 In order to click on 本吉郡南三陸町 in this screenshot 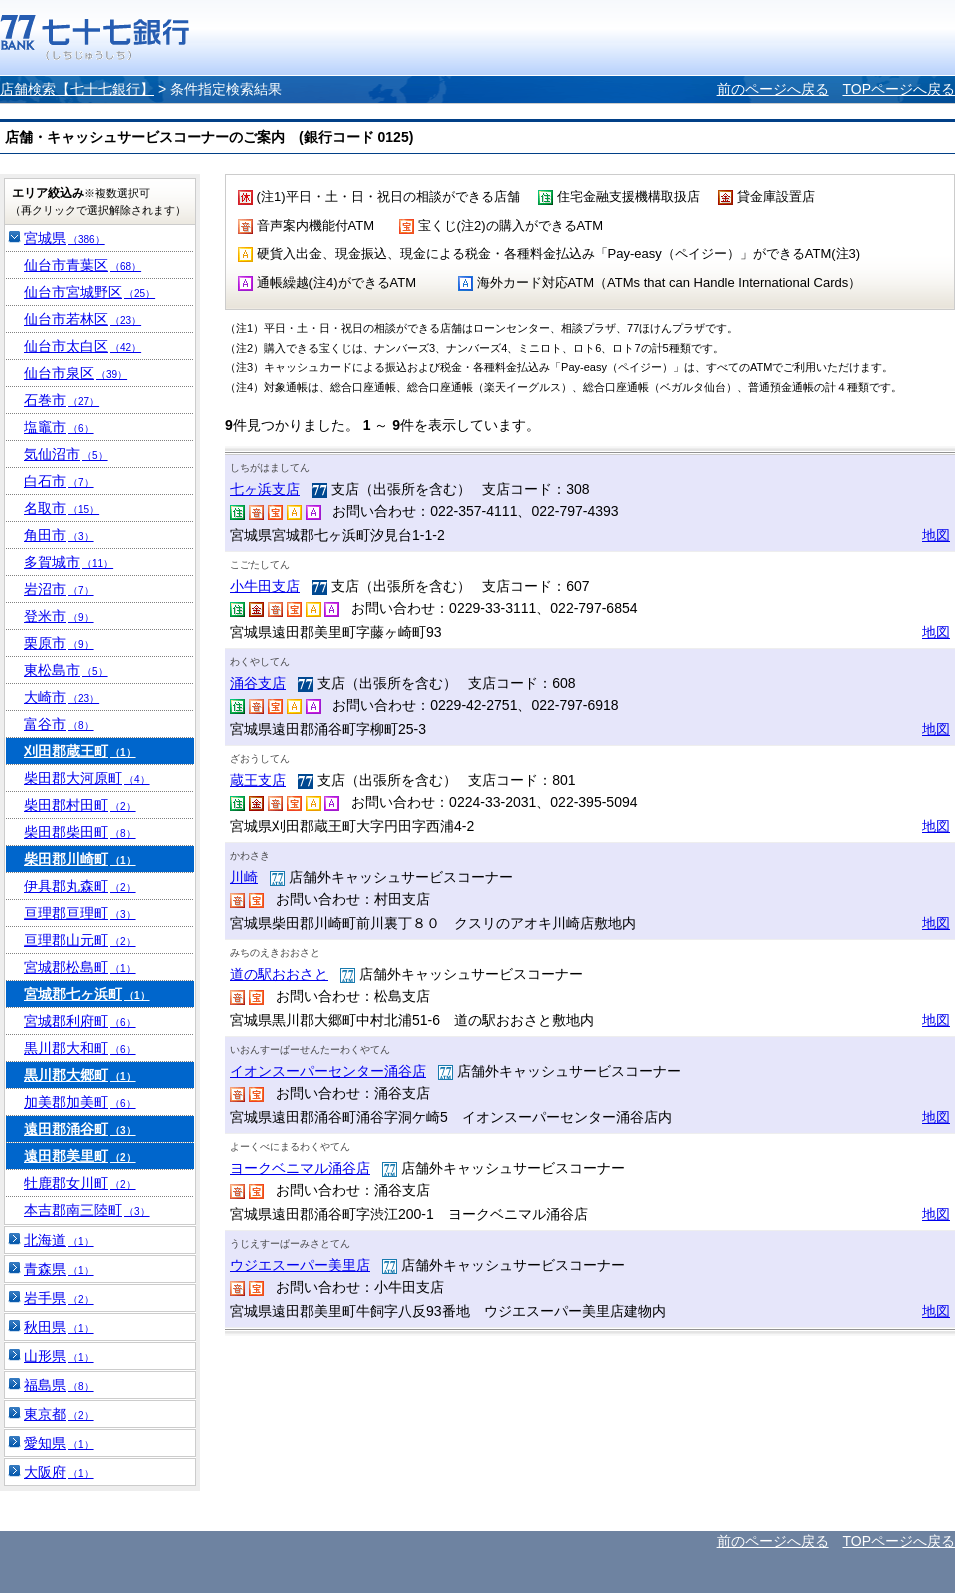, I will do `click(87, 1210)`.